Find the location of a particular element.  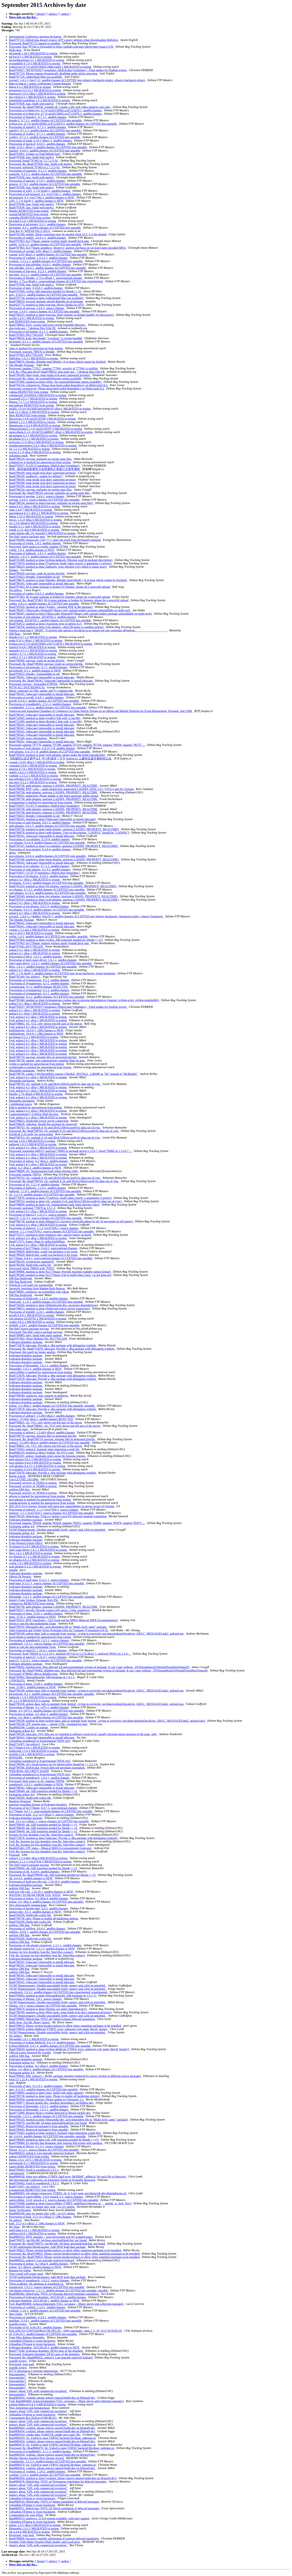

Processing of qjackctl_0.4.0-1_amd64.changes is located at coordinates (37, 143).